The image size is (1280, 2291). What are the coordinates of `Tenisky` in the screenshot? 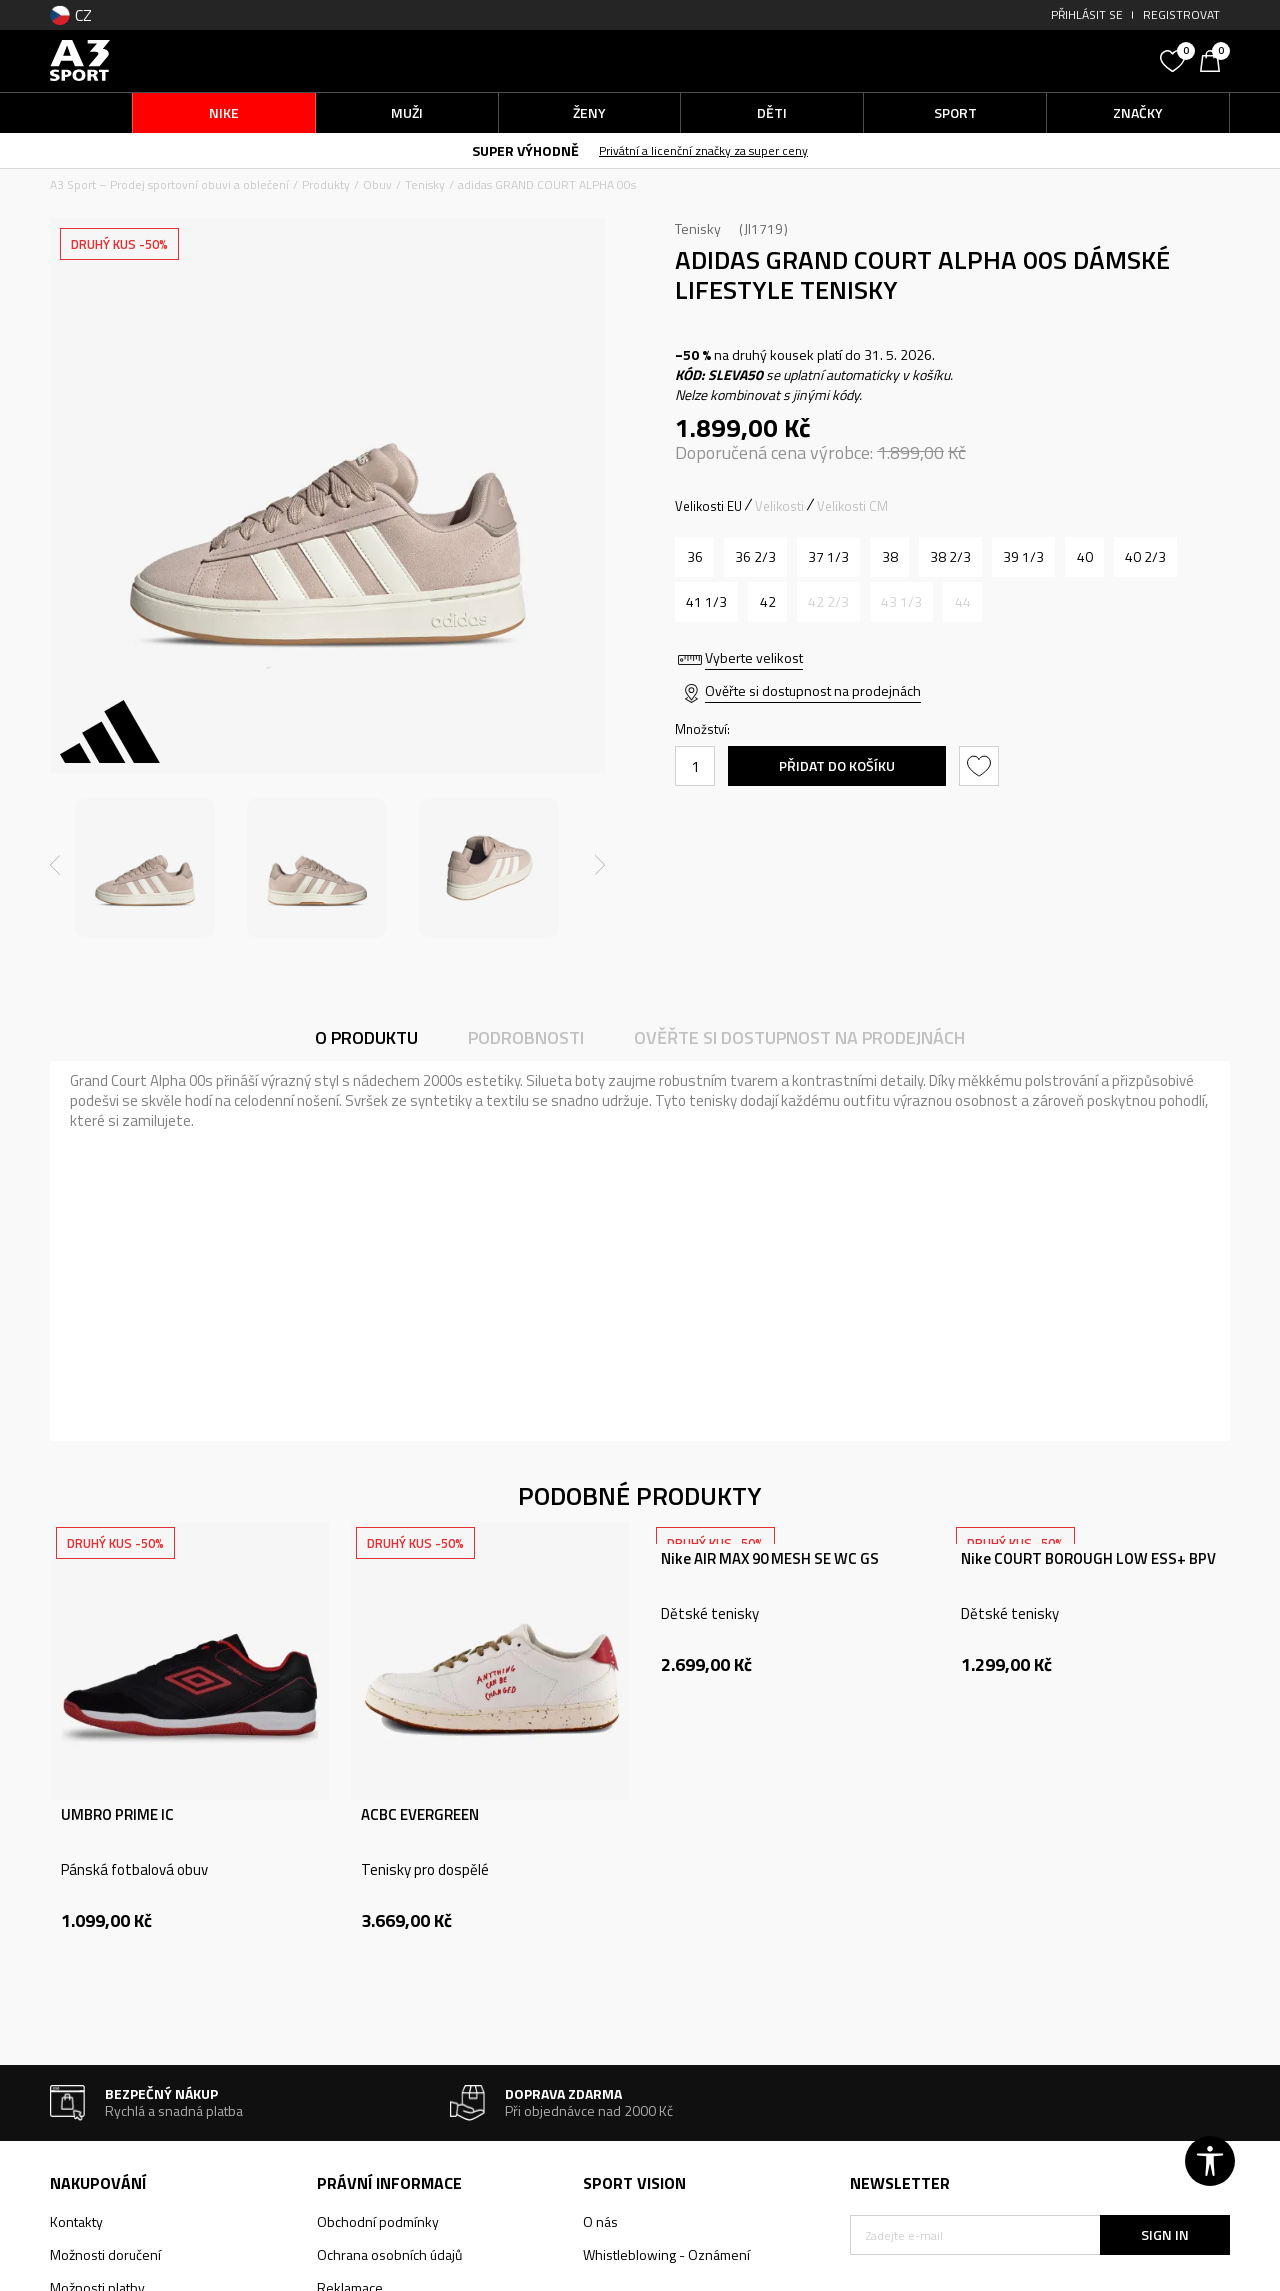 It's located at (425, 184).